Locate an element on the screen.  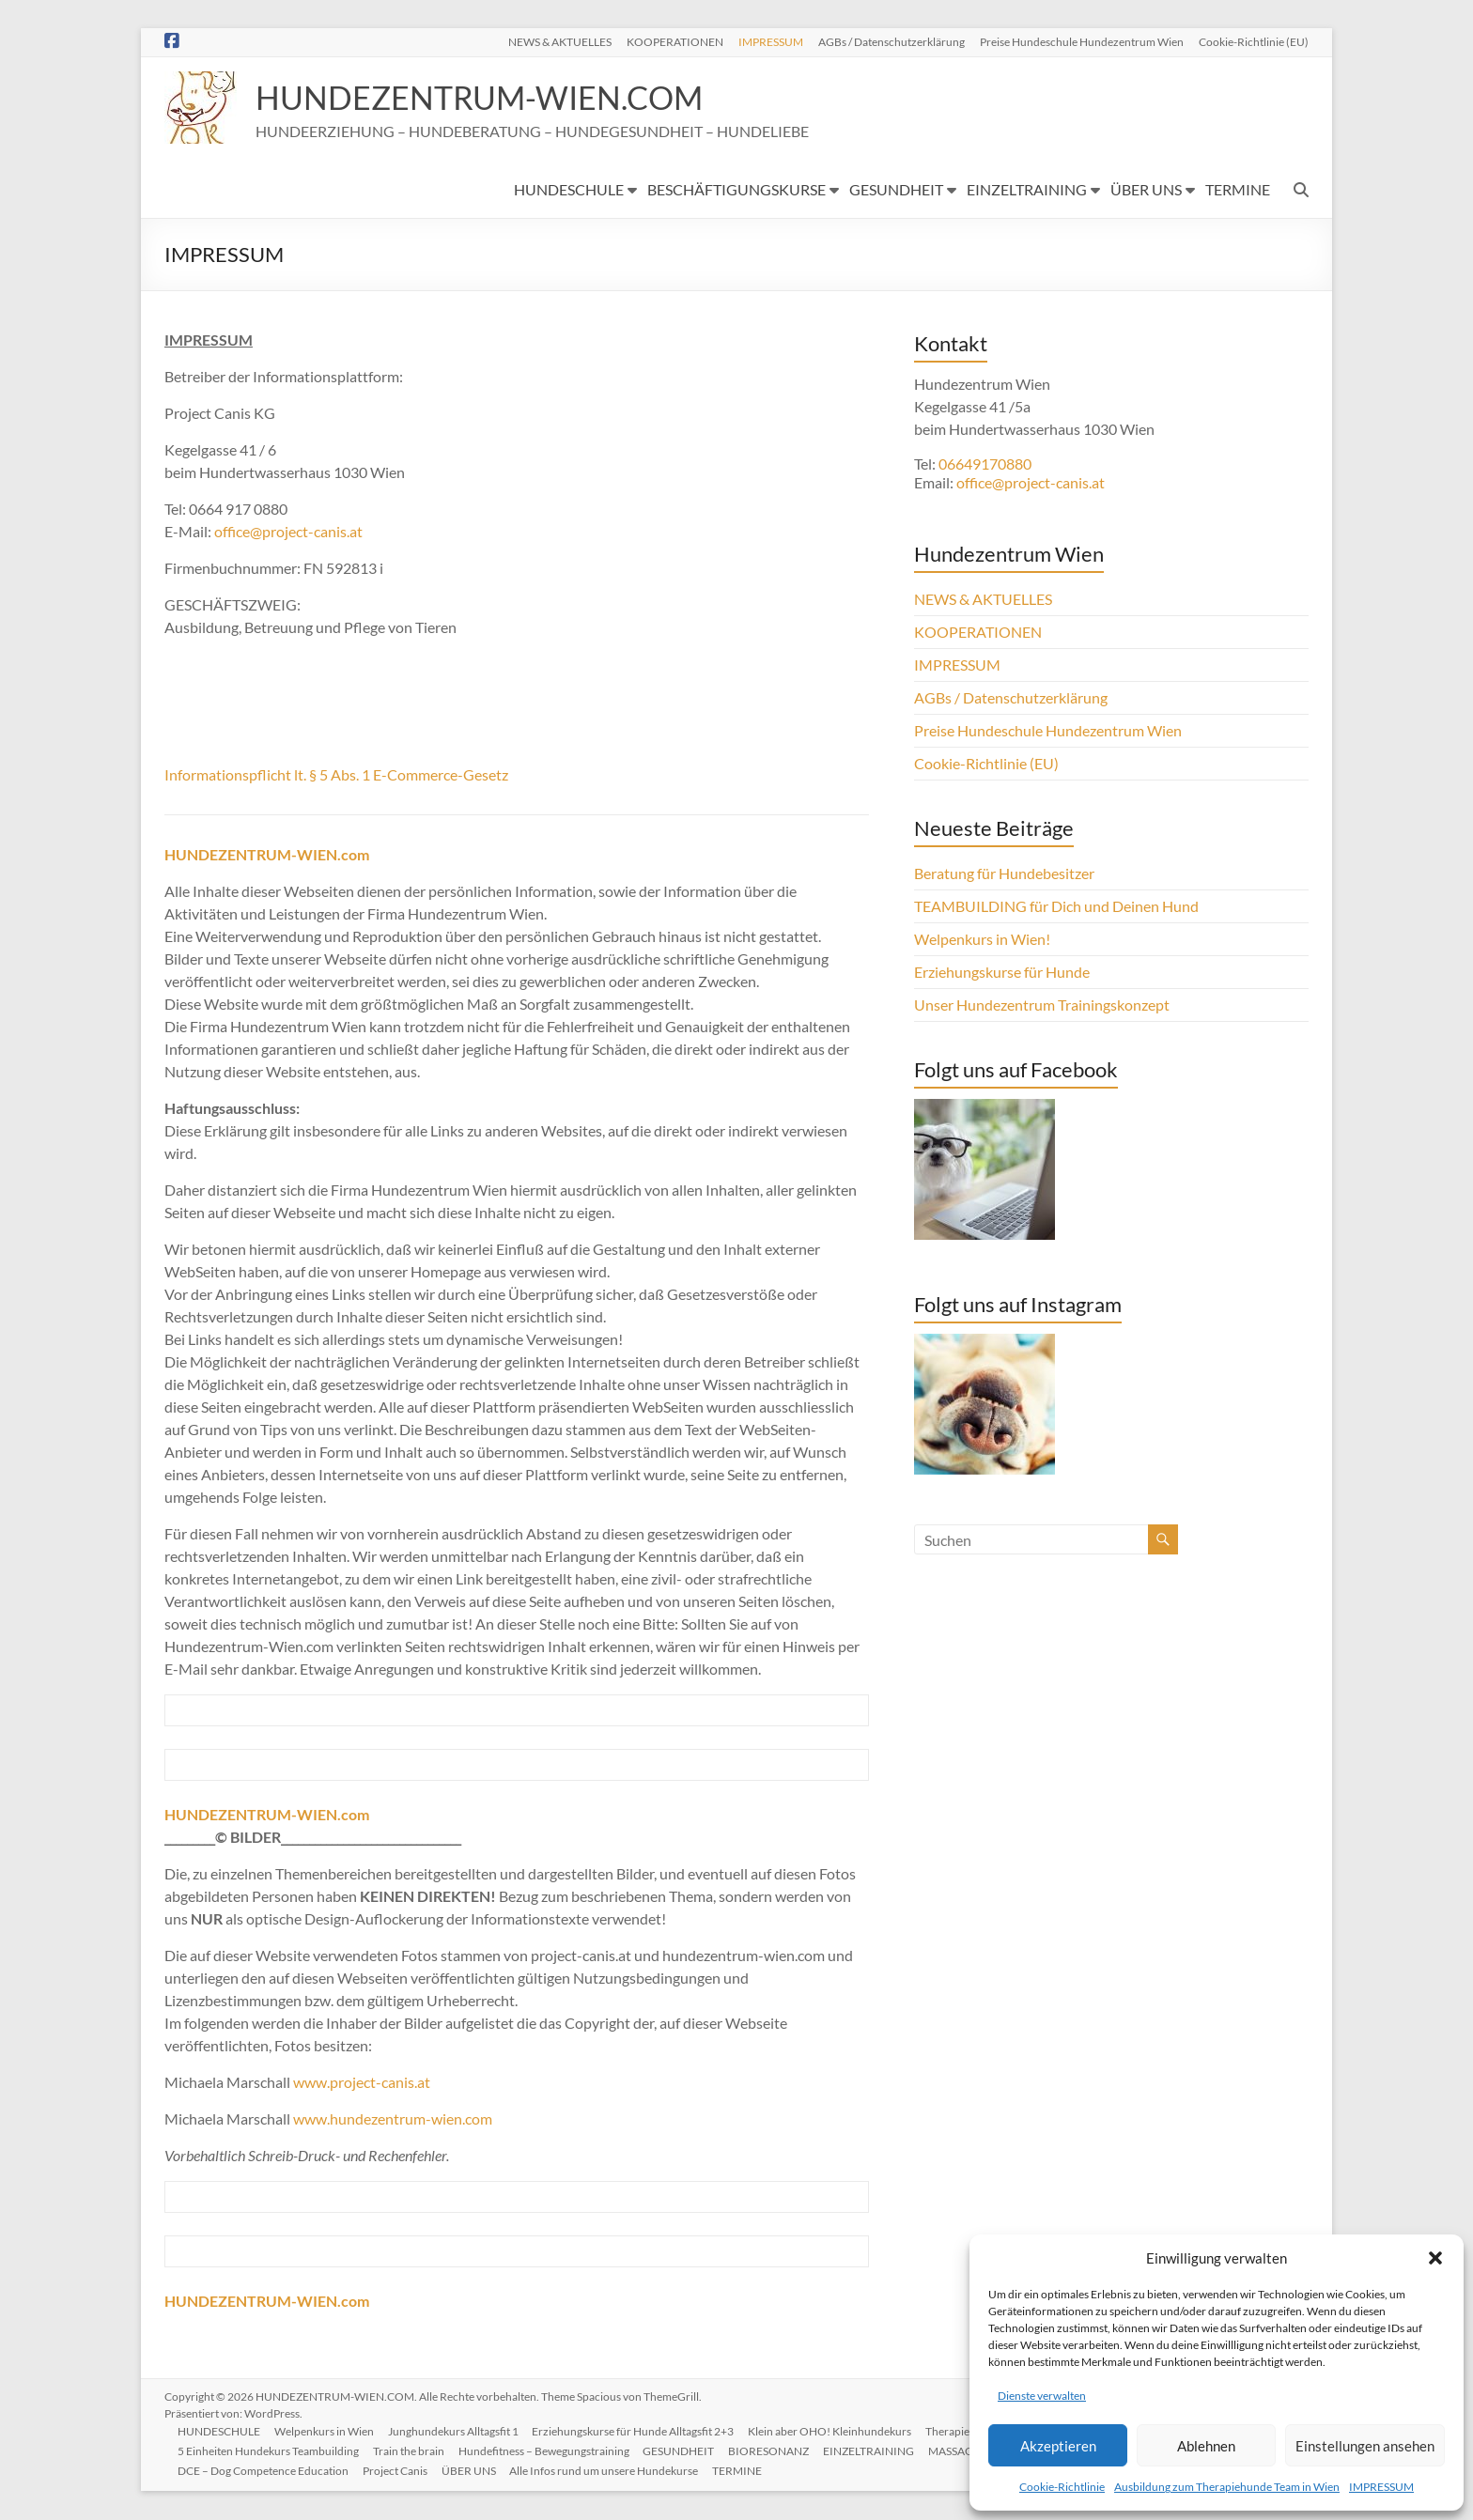
EINZELTRAINING is located at coordinates (1027, 190).